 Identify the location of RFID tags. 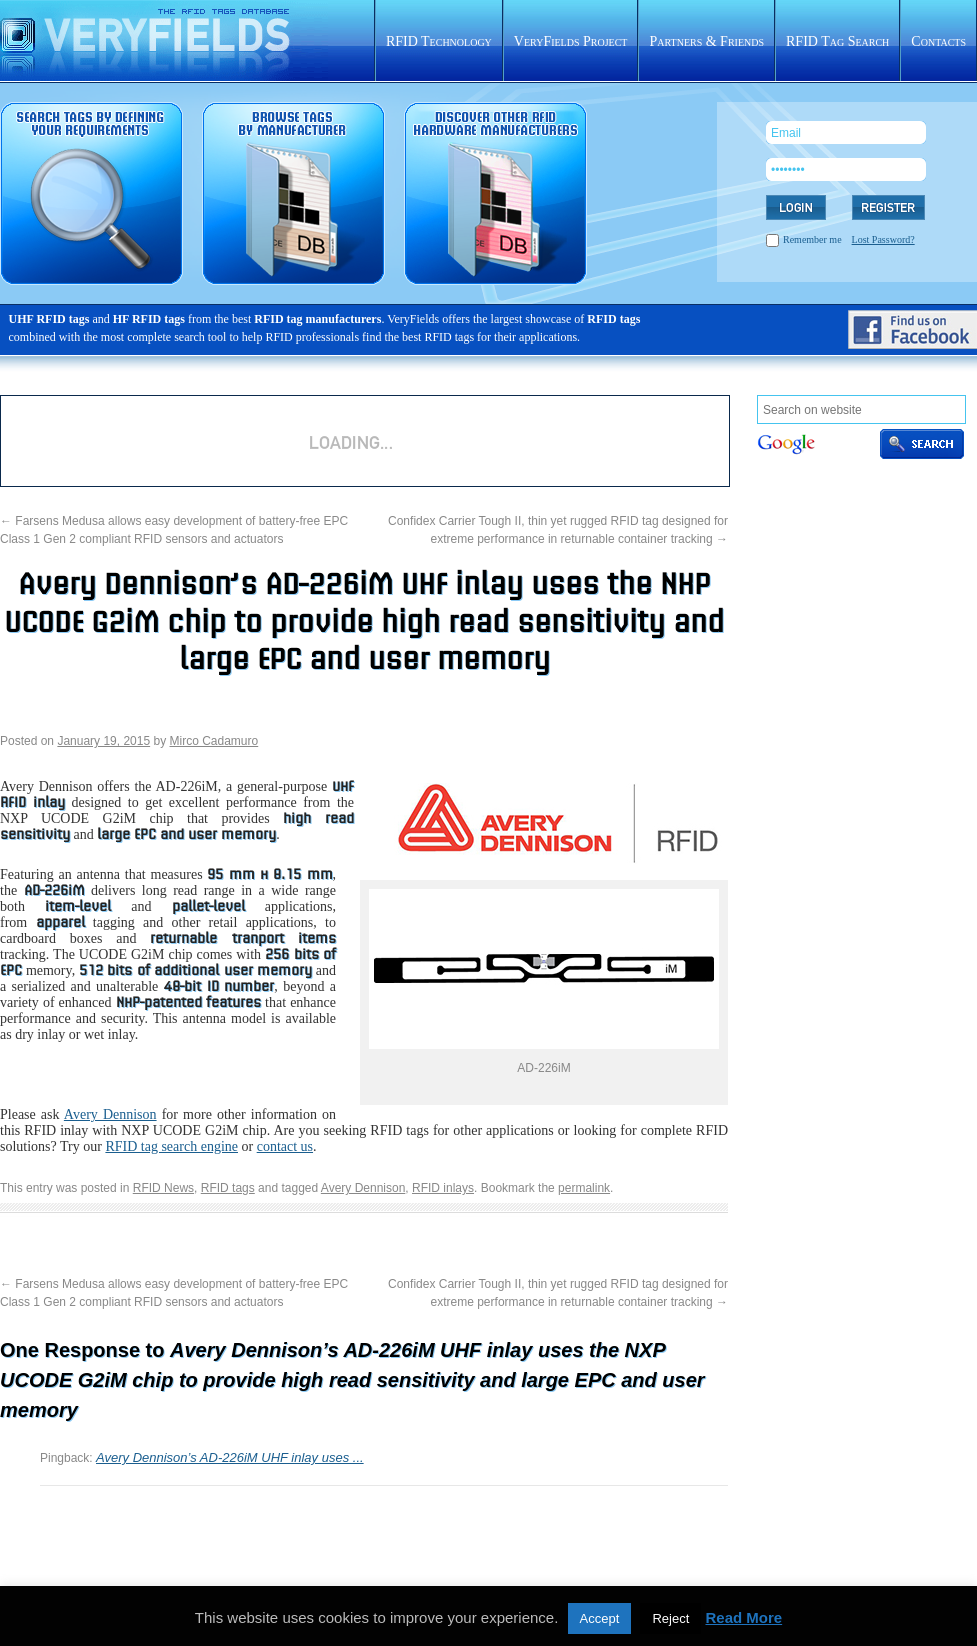
(228, 1188).